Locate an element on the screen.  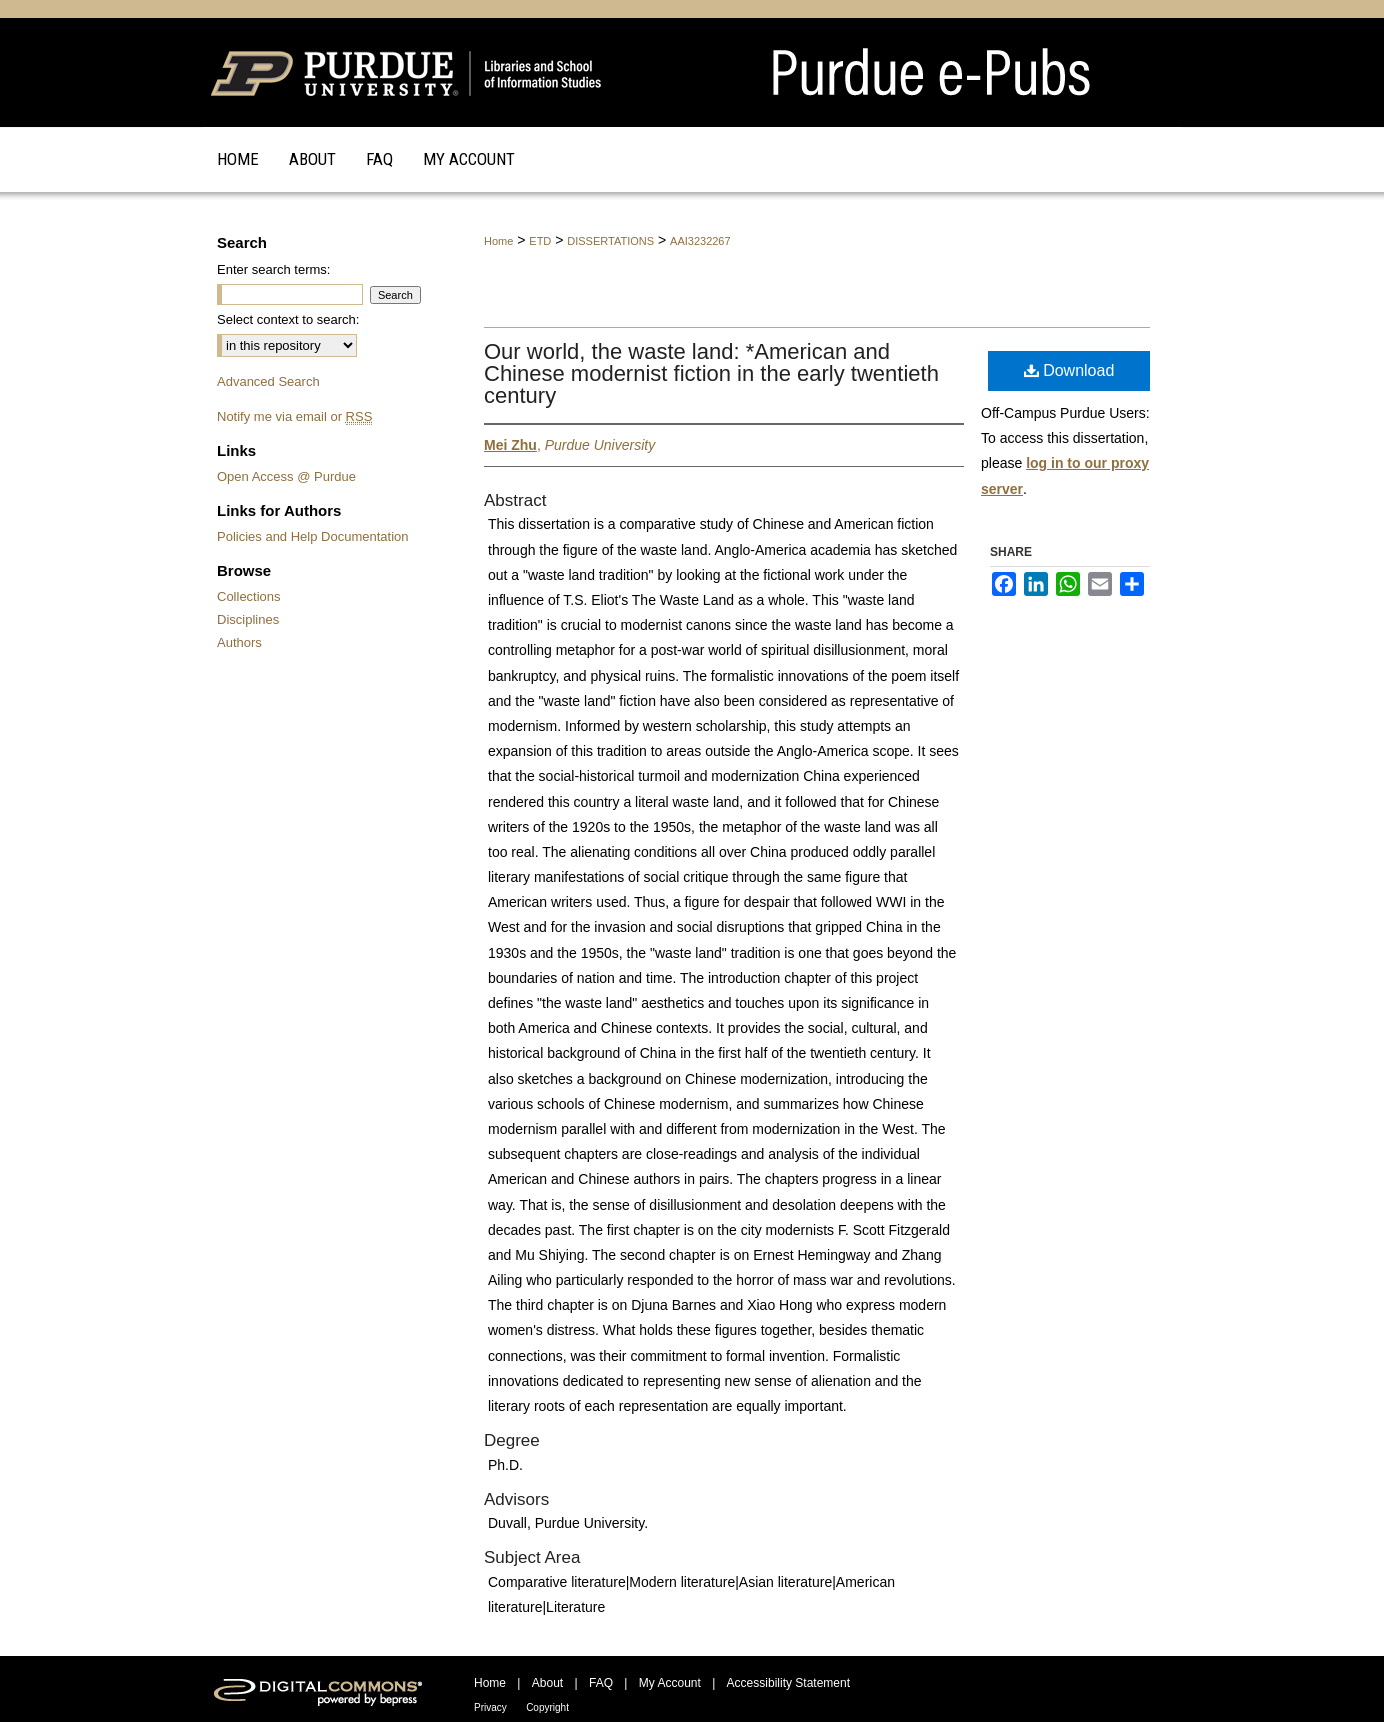
Advanced Search is located at coordinates (268, 381).